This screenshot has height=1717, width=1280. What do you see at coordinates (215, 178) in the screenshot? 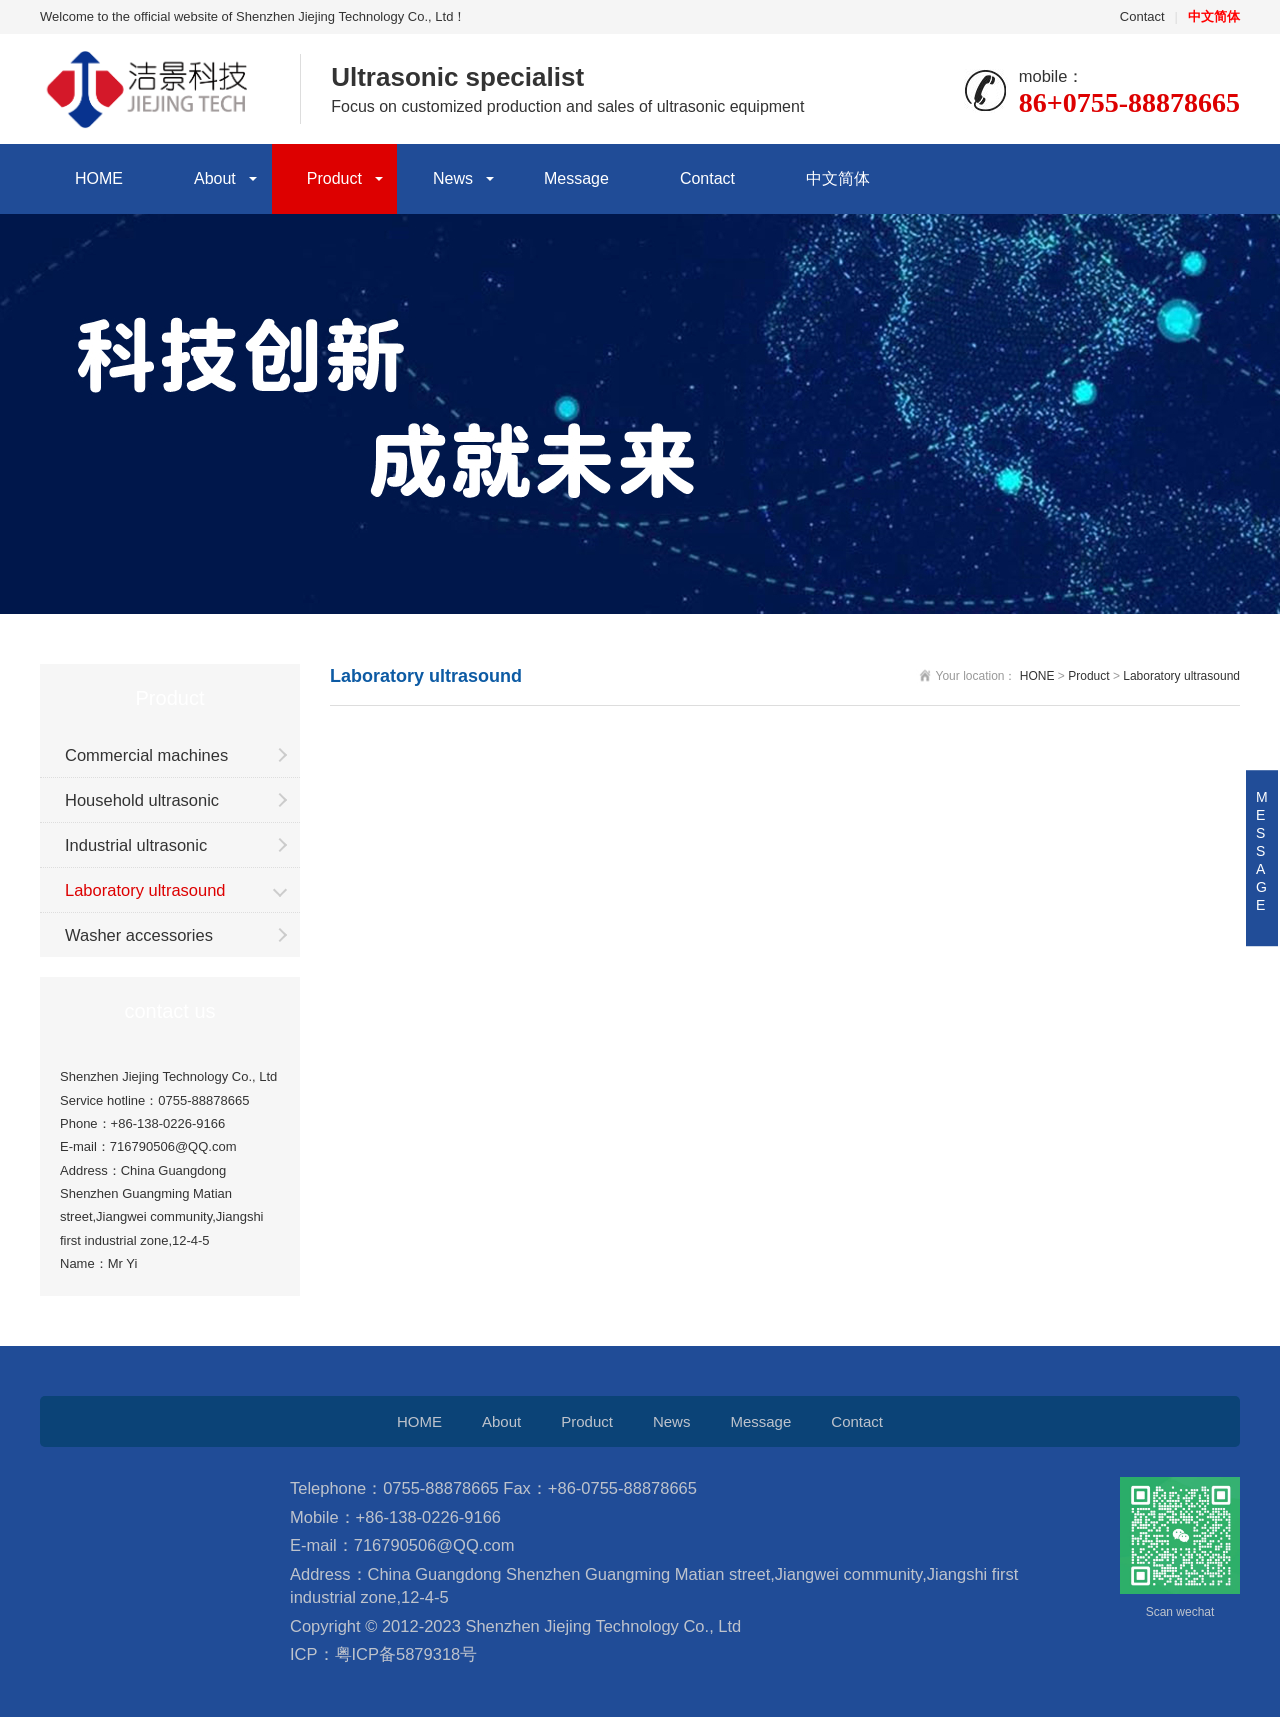
I see `About` at bounding box center [215, 178].